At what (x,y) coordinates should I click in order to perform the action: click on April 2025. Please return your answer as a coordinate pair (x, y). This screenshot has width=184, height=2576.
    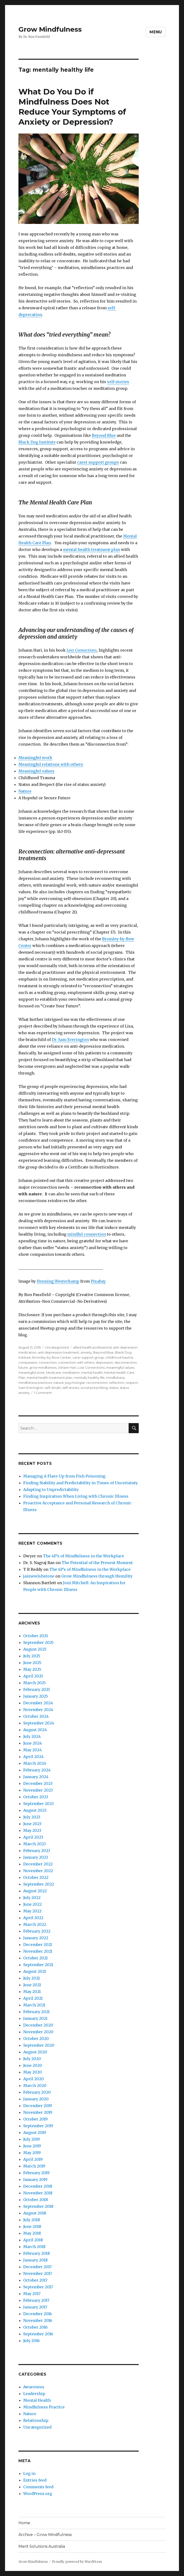
    Looking at the image, I should click on (33, 1676).